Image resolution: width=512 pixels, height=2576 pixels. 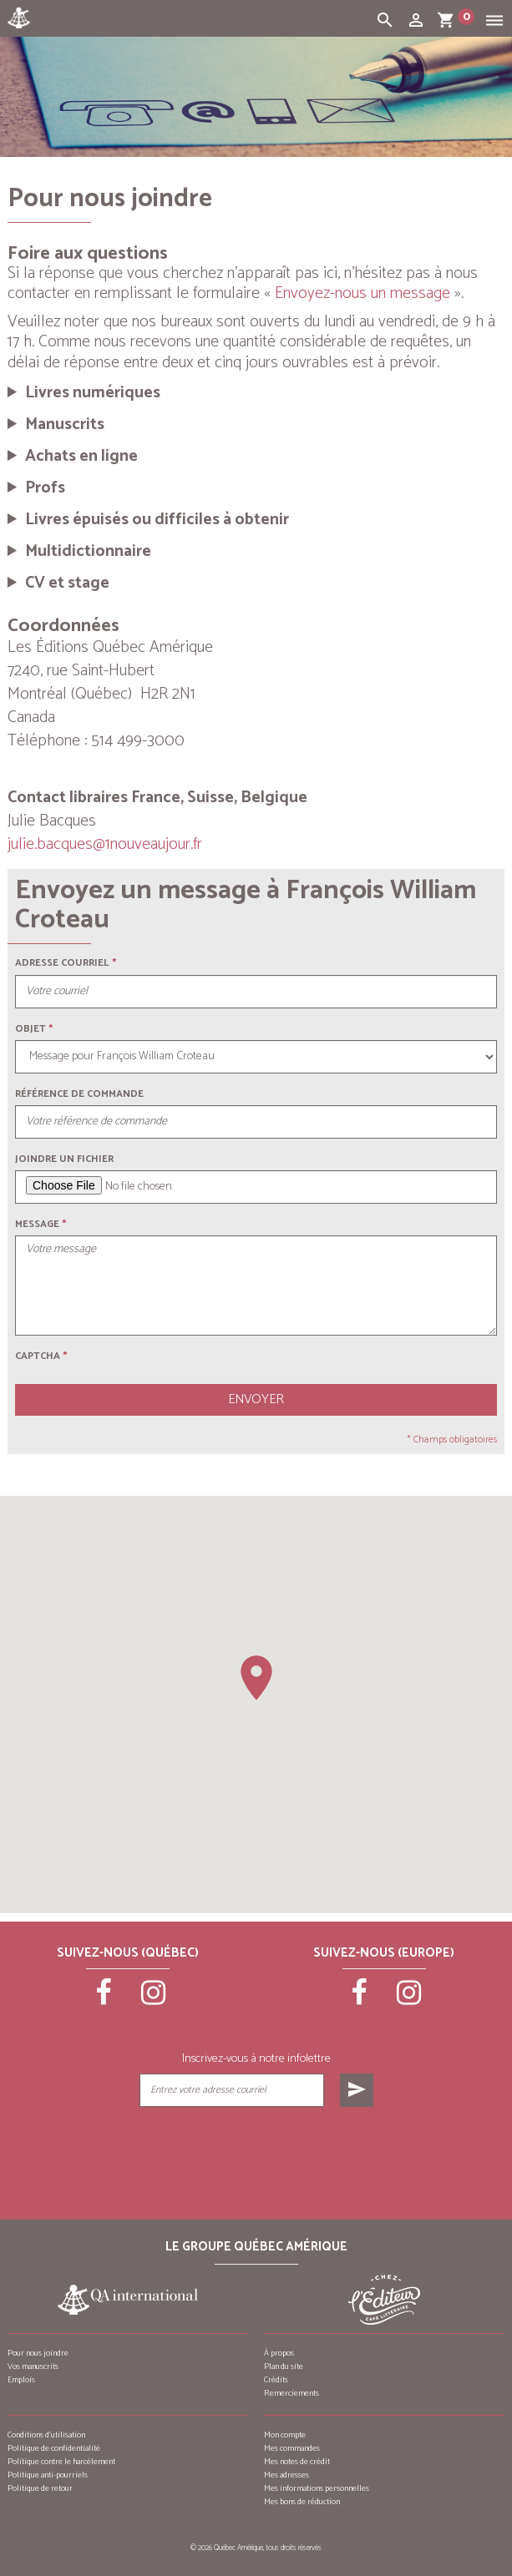 What do you see at coordinates (157, 520) in the screenshot?
I see `Livres épuisés ou difficiles à obtenir` at bounding box center [157, 520].